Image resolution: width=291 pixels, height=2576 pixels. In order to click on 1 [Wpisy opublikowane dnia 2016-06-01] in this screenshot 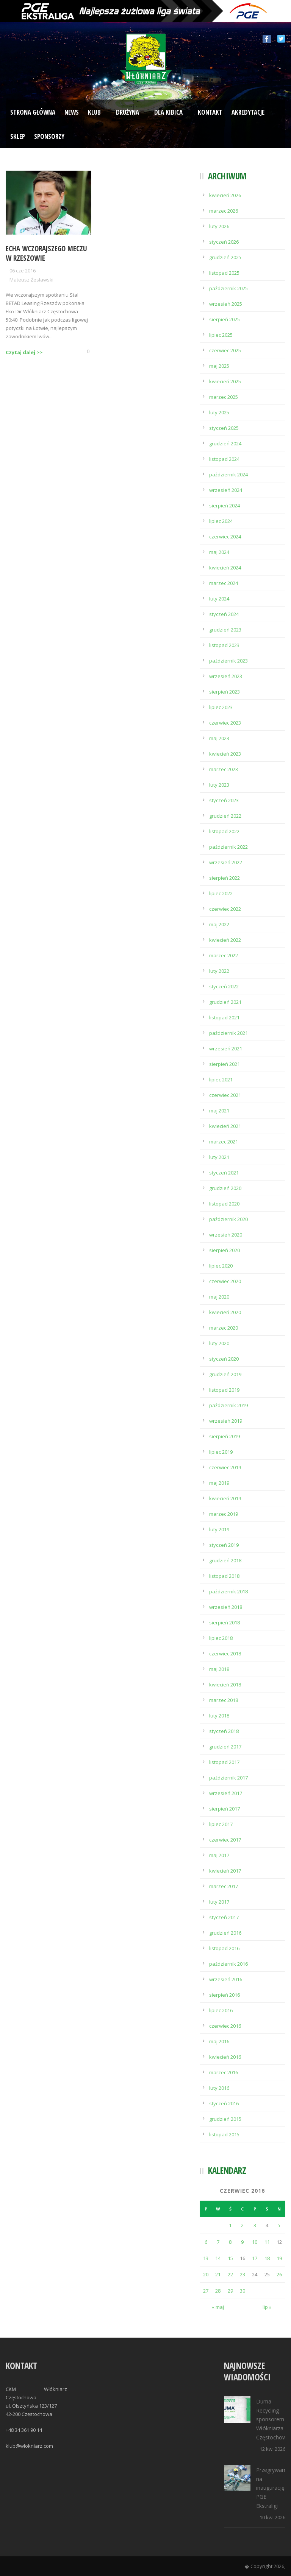, I will do `click(230, 2225)`.